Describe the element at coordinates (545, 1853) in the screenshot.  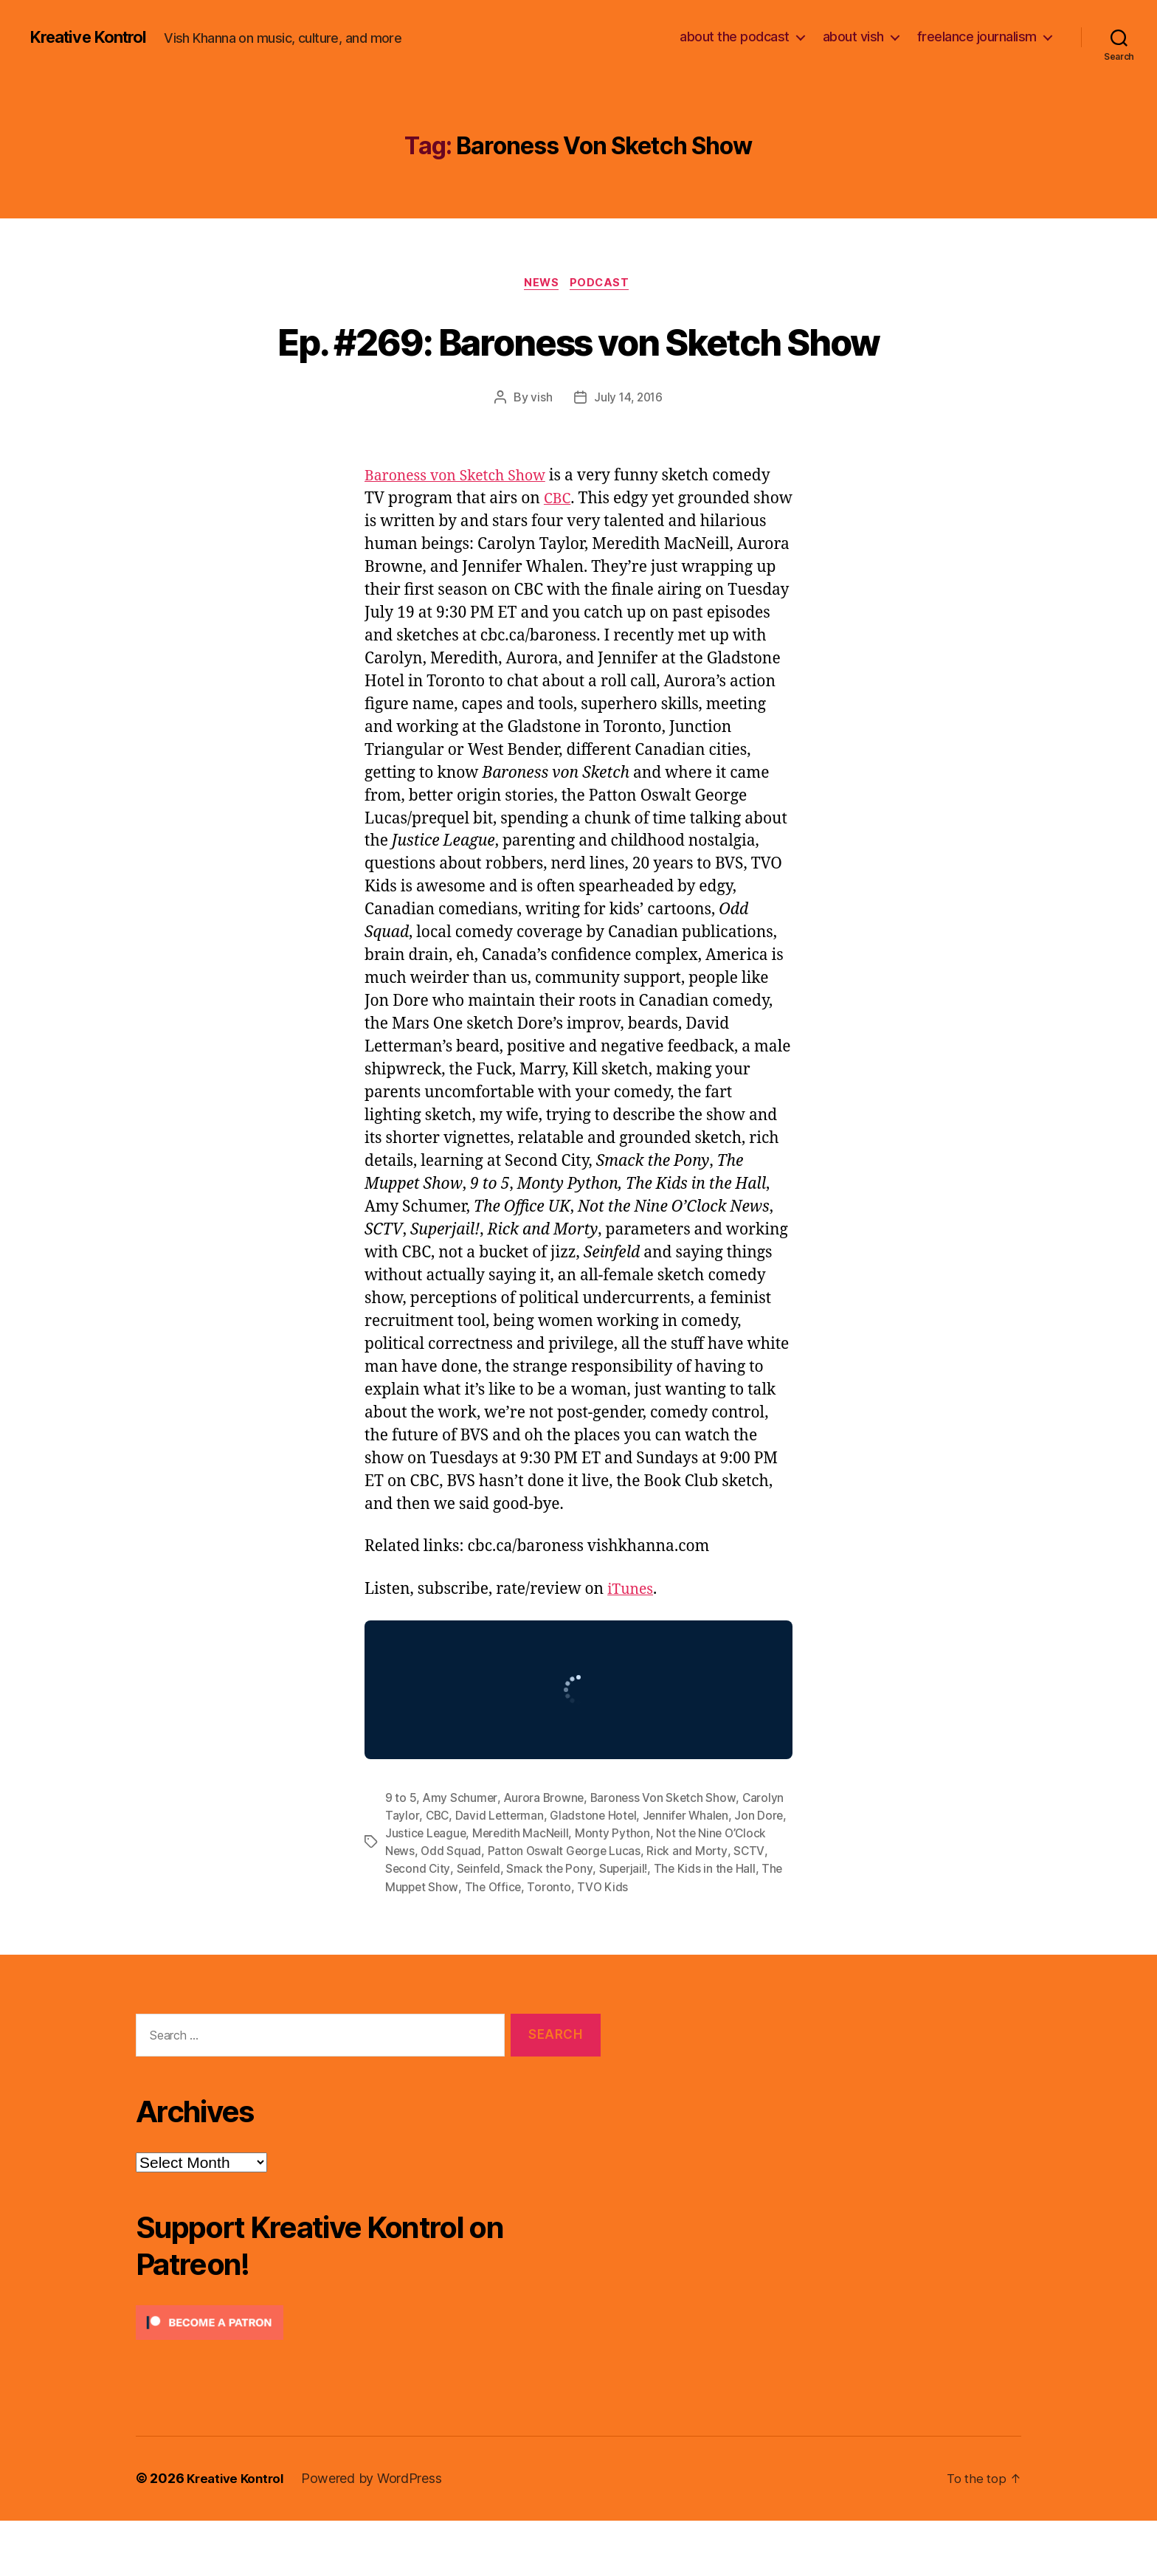
I see `Aurora Browne` at that location.